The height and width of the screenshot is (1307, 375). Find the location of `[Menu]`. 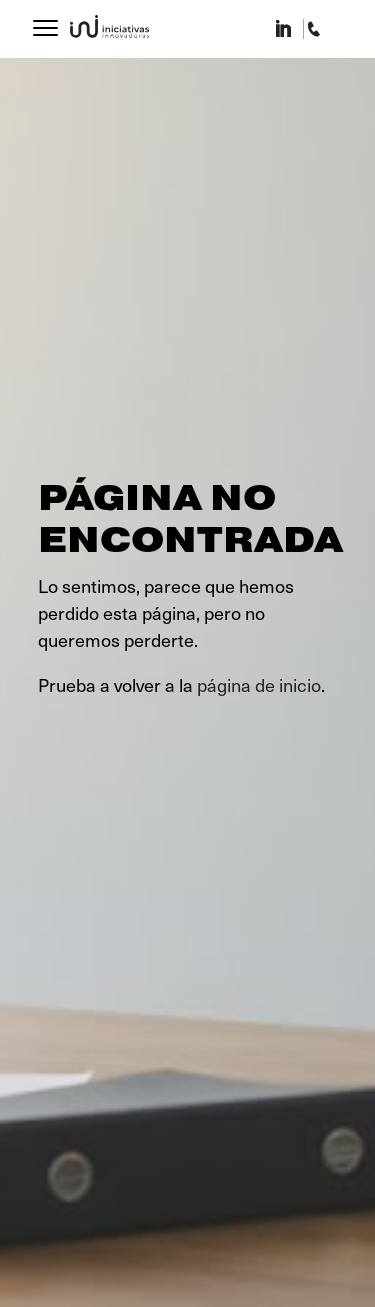

[Menu] is located at coordinates (45, 22).